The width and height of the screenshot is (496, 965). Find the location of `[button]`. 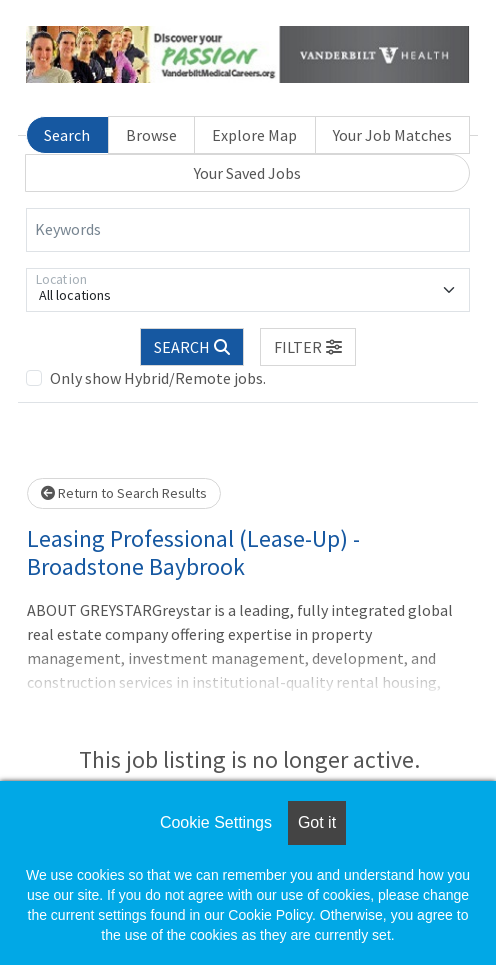

[button] is located at coordinates (308, 347).